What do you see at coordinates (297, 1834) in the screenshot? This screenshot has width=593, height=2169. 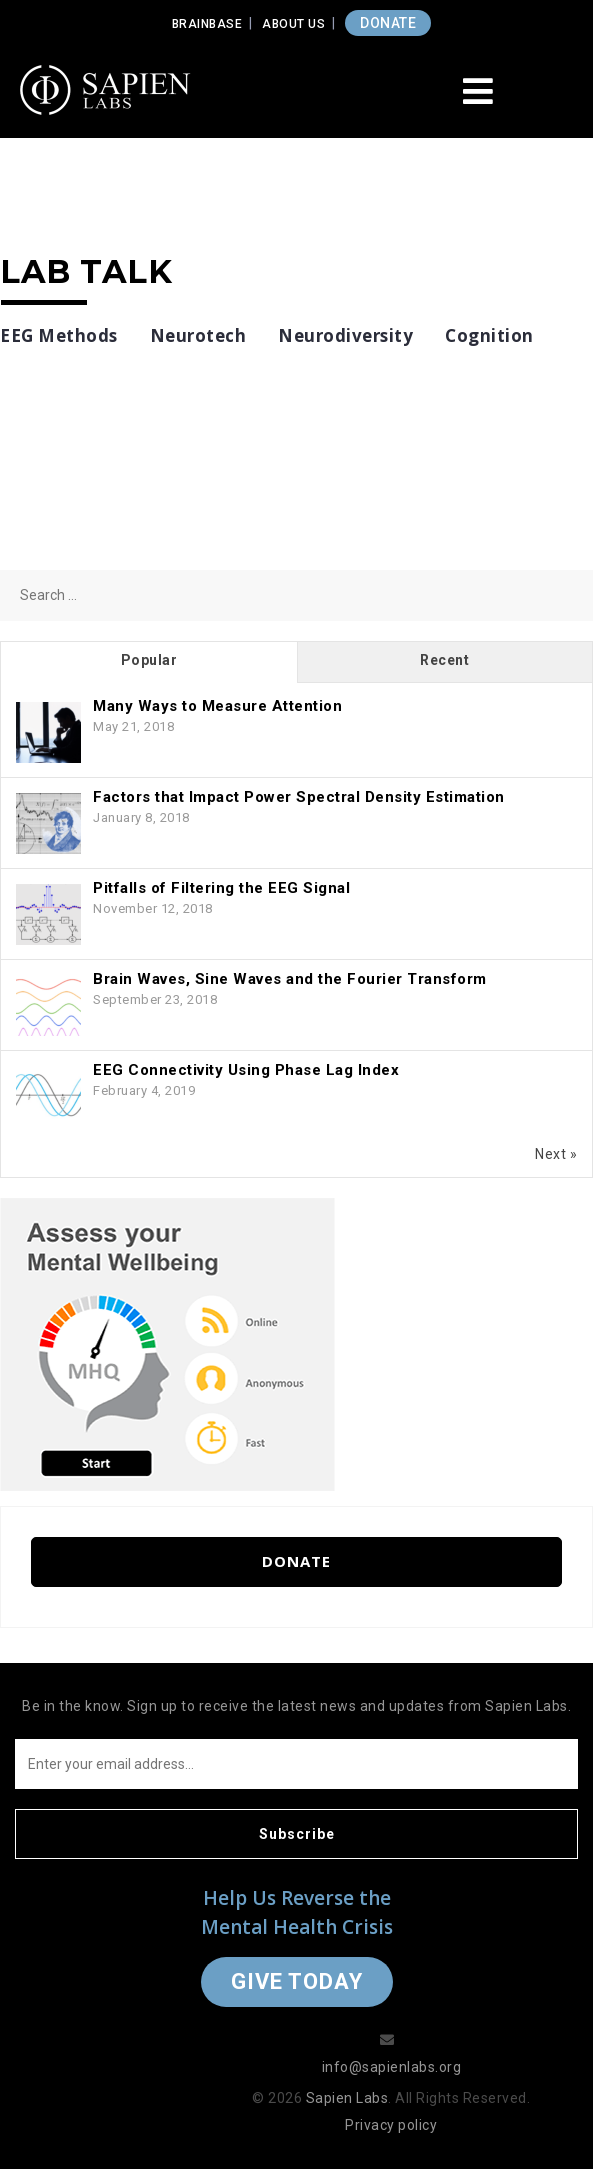 I see `Subscribe` at bounding box center [297, 1834].